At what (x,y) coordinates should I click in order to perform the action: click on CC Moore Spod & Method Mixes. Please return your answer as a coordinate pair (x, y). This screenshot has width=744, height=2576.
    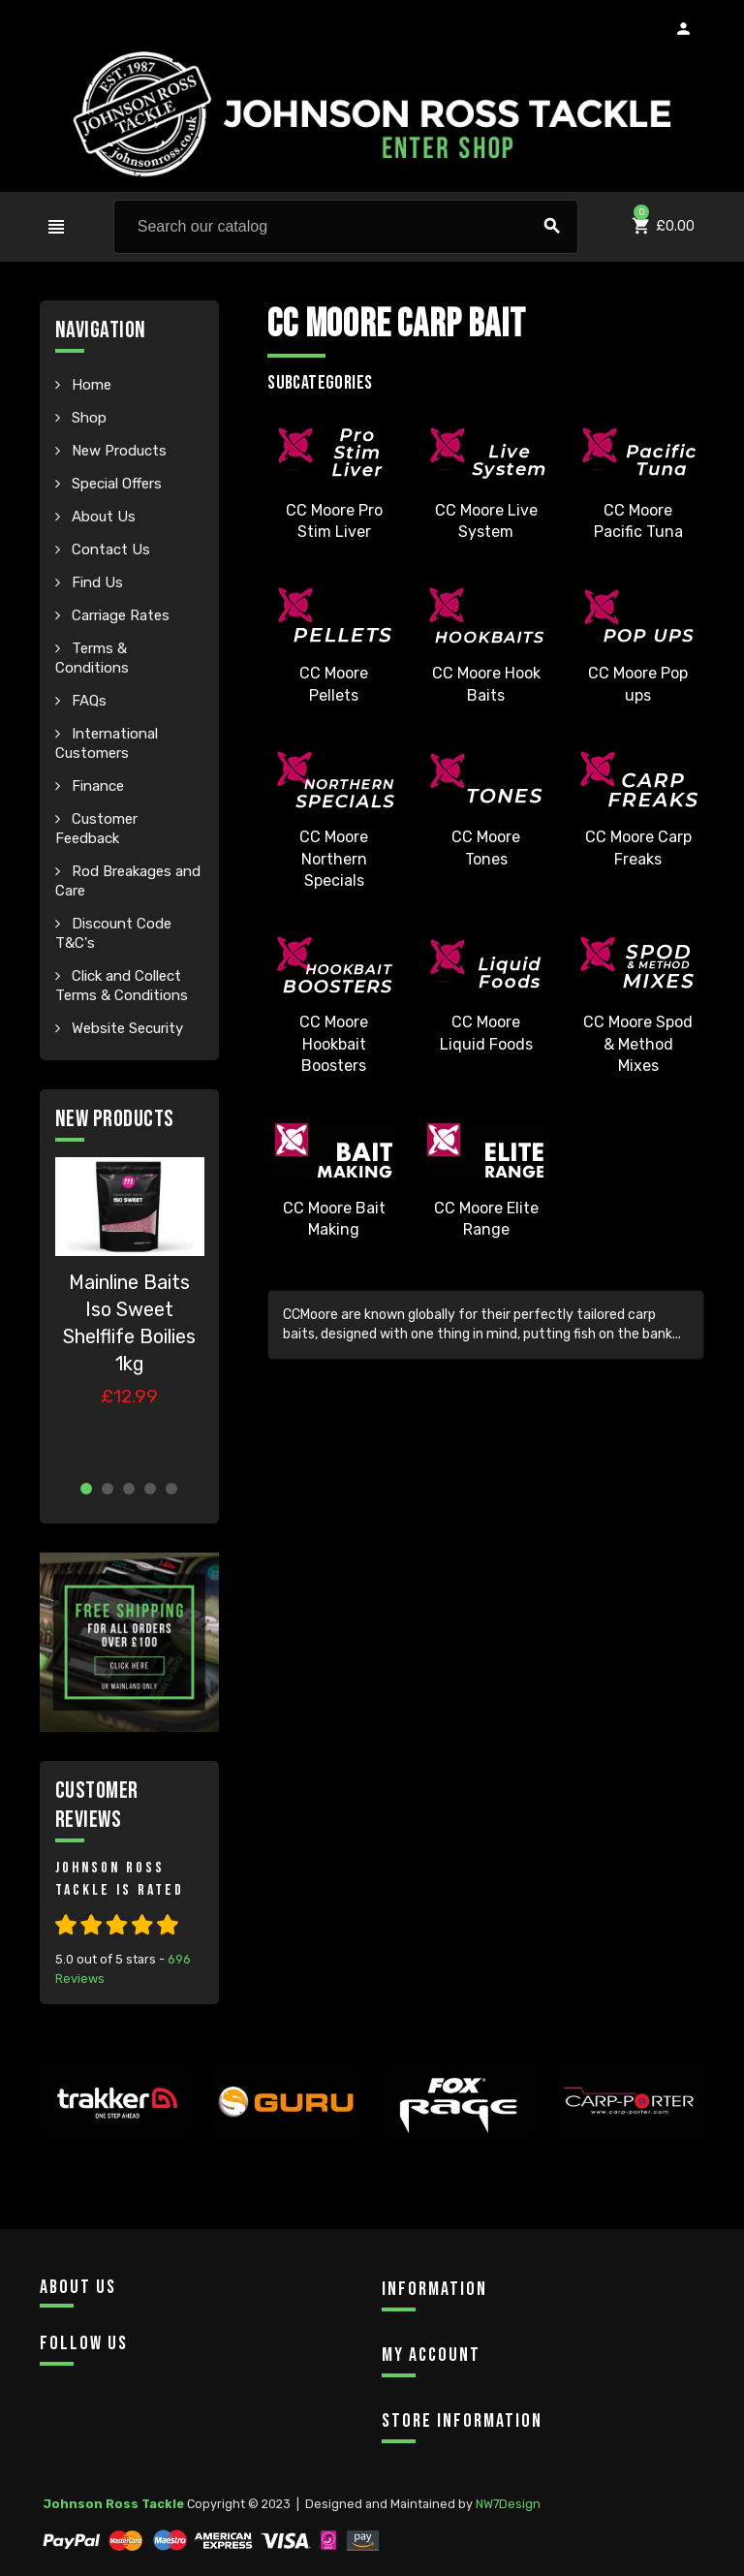
    Looking at the image, I should click on (638, 1044).